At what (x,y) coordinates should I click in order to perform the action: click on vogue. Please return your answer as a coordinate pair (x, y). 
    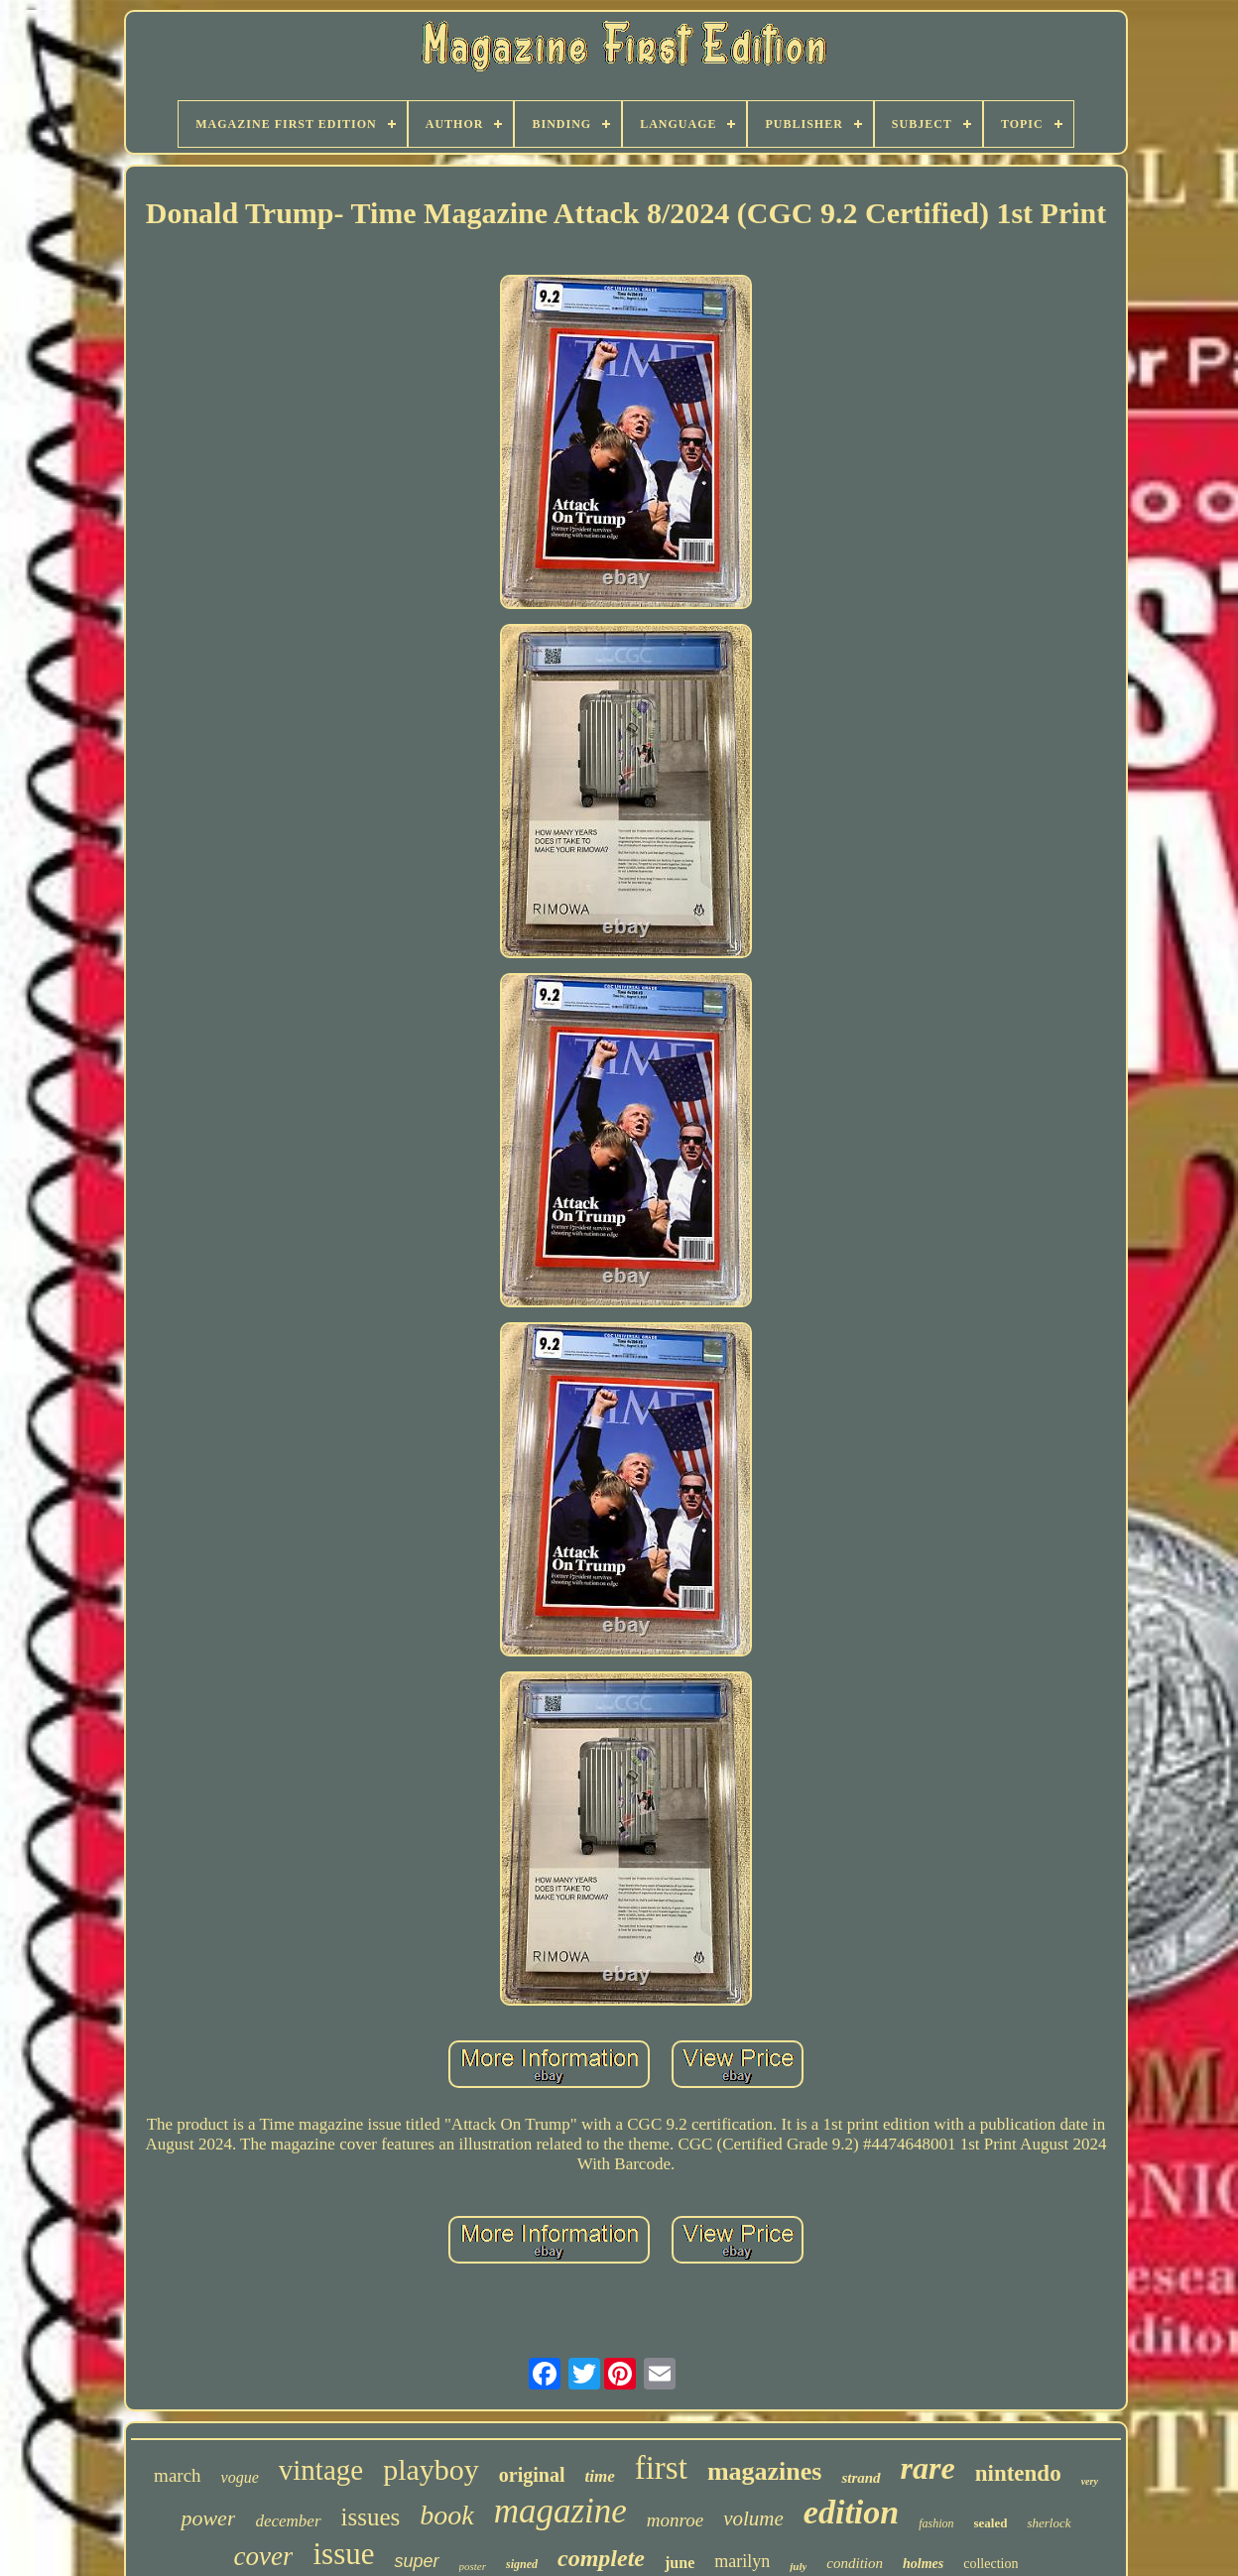
    Looking at the image, I should click on (240, 2477).